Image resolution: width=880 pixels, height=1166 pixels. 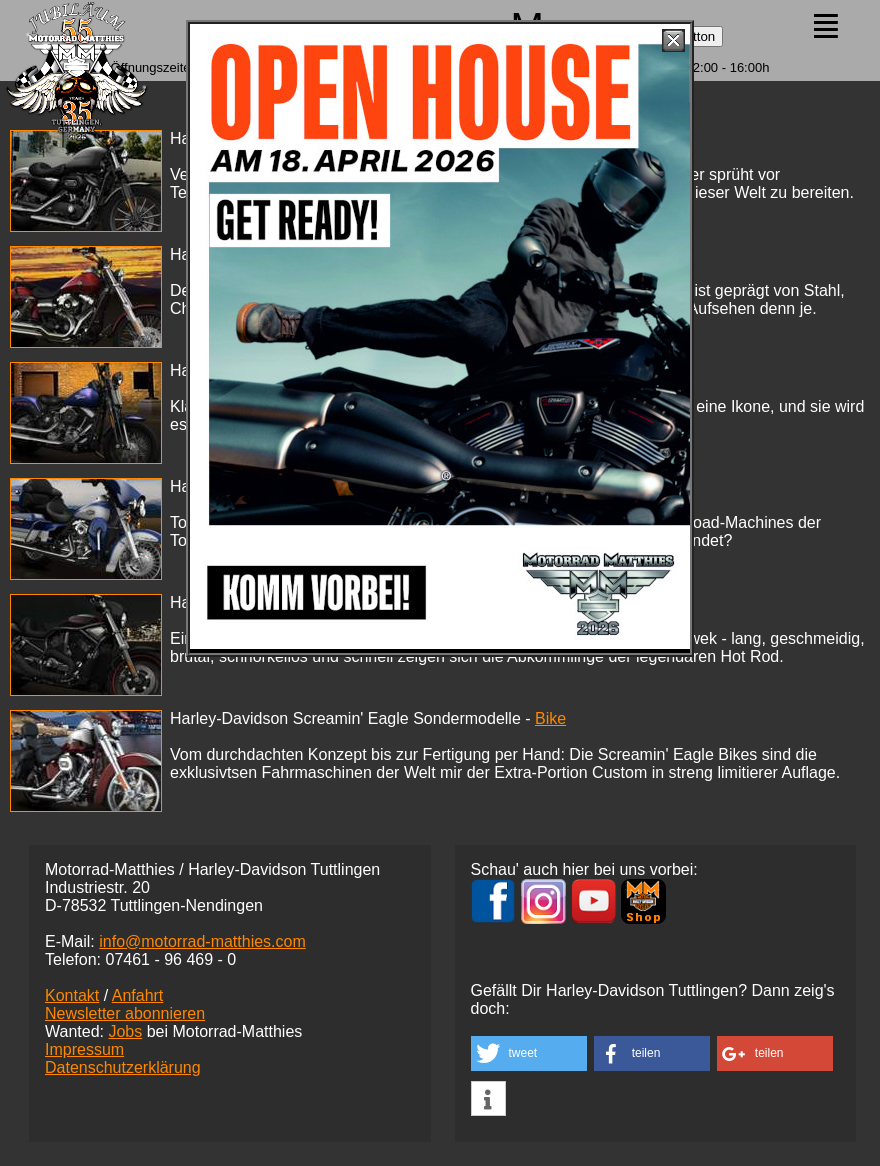 I want to click on Anfahrt, so click(x=138, y=995).